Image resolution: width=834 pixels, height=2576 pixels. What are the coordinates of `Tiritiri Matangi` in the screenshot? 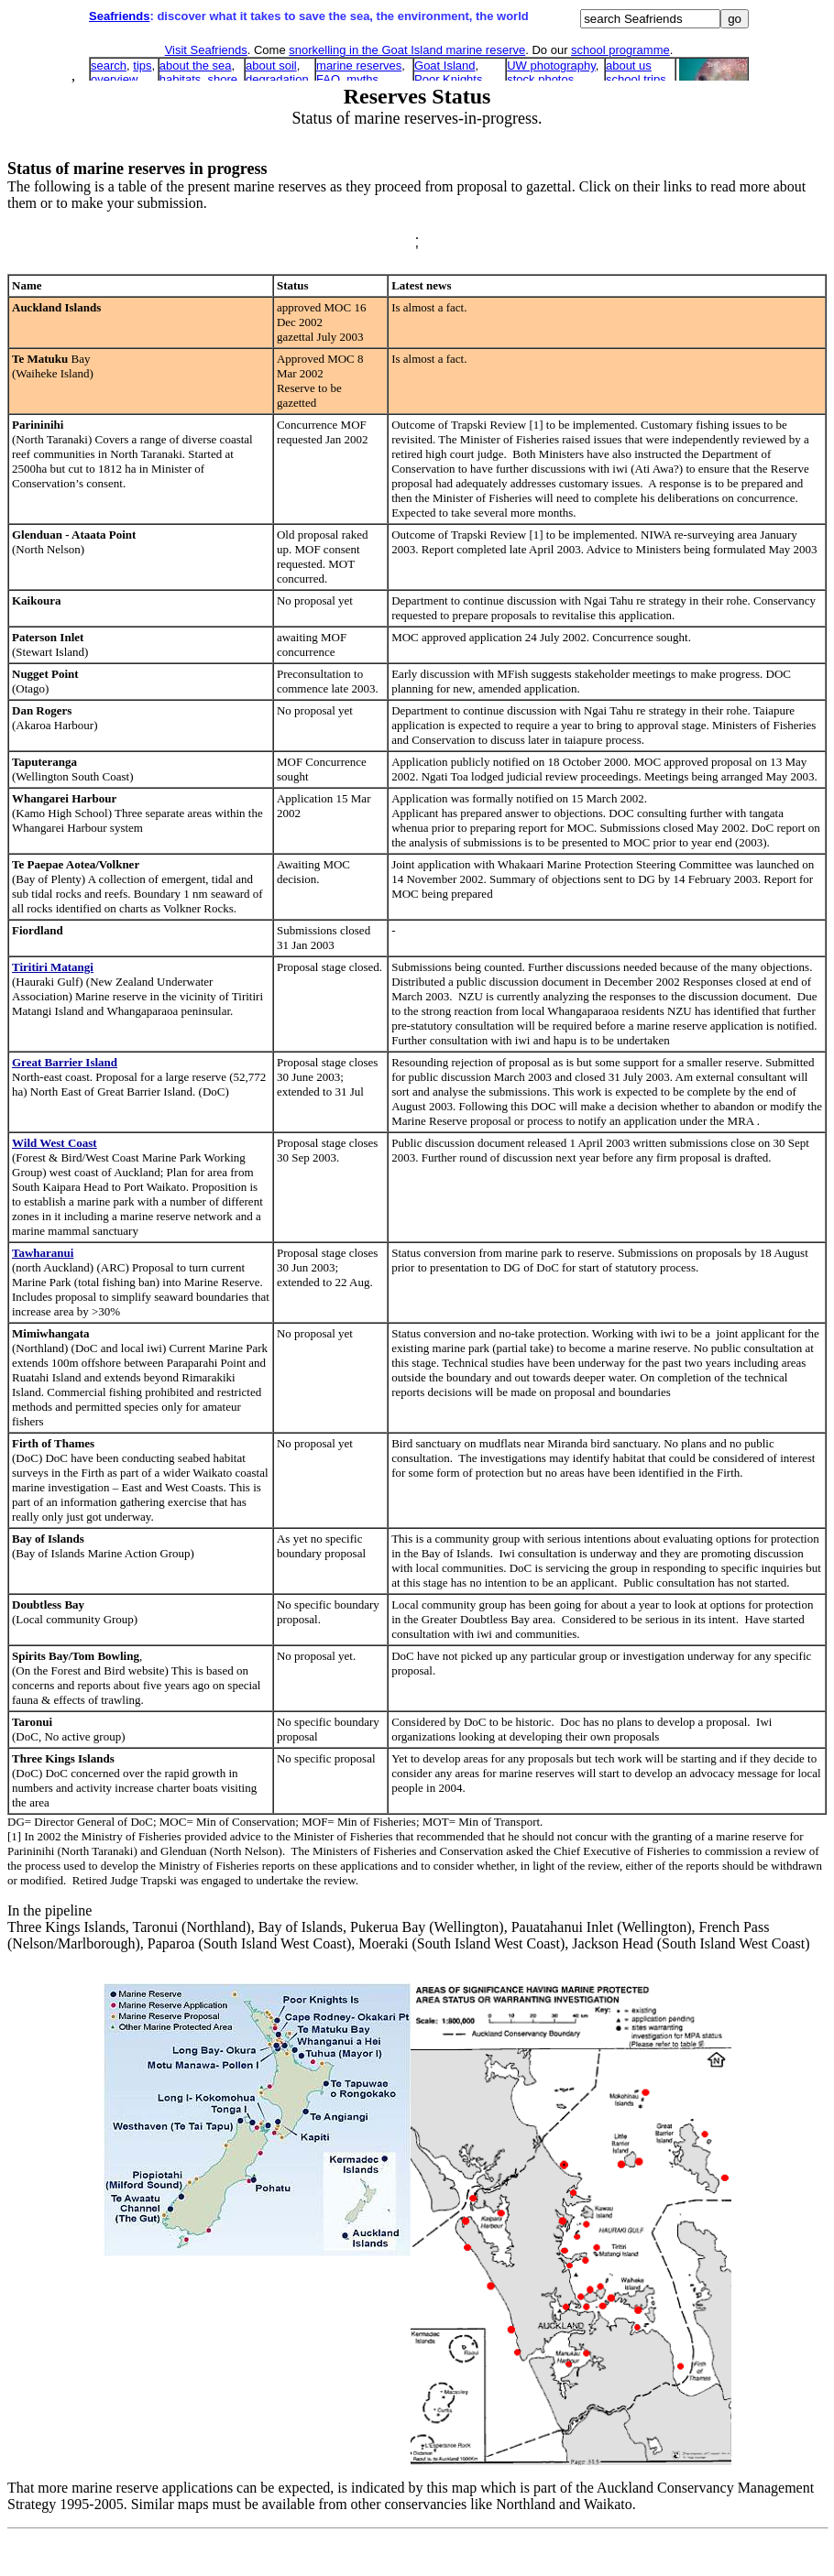 It's located at (52, 967).